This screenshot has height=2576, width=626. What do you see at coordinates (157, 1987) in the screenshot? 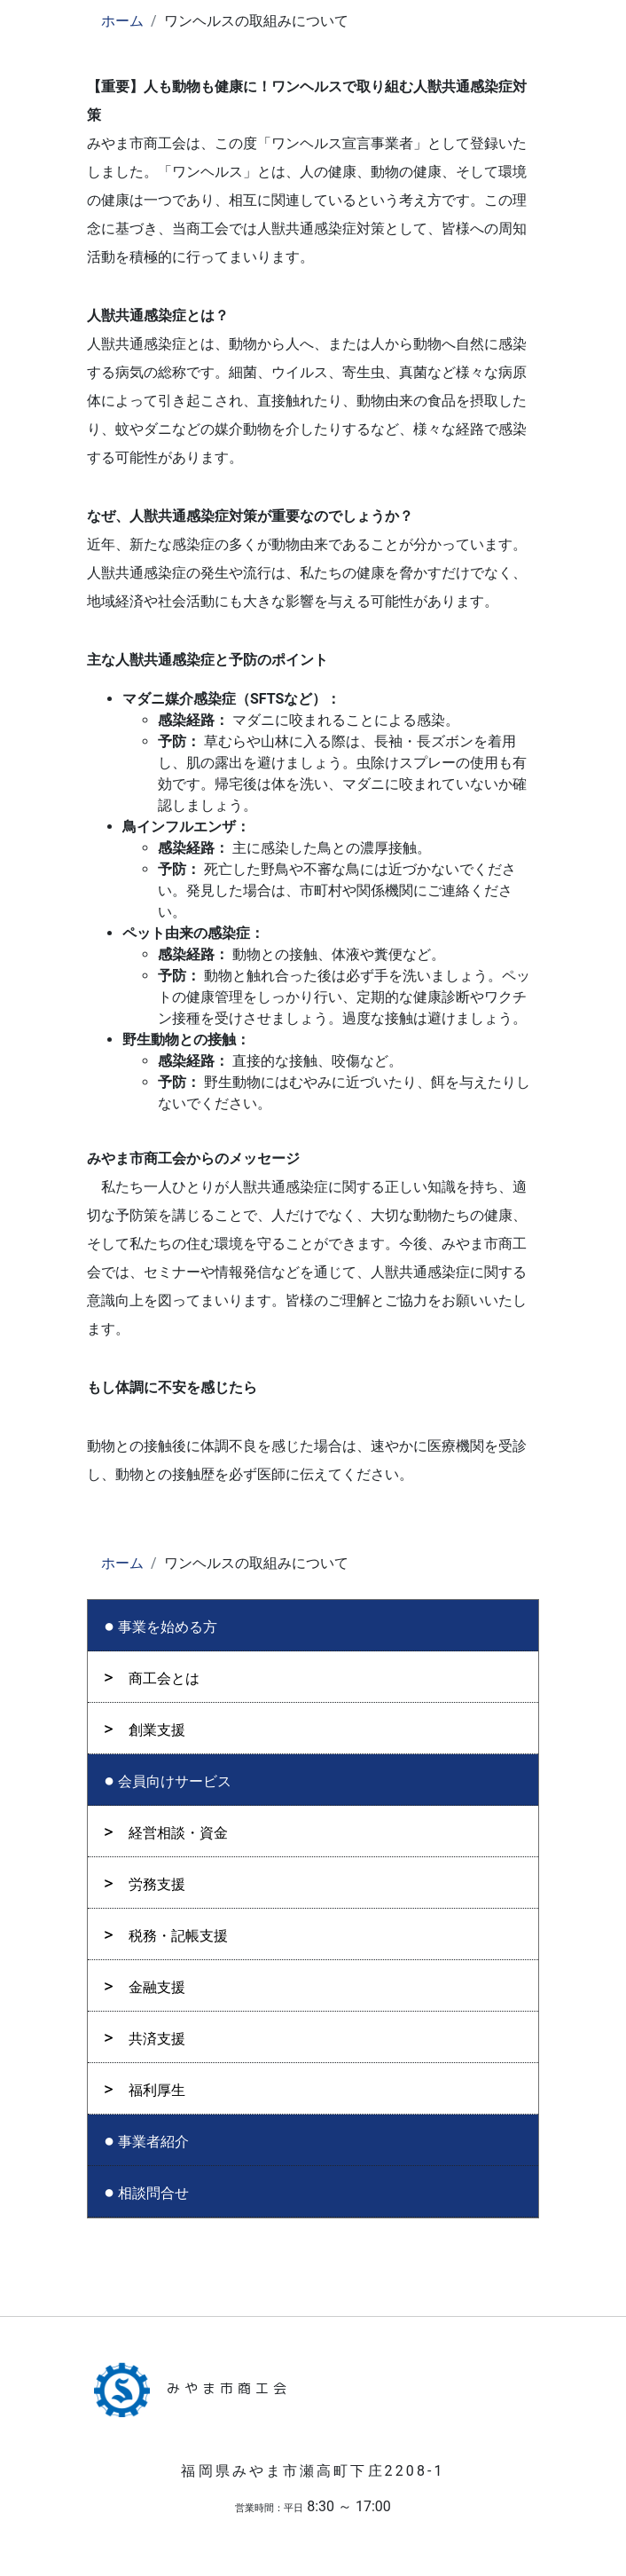
I see `金融支援` at bounding box center [157, 1987].